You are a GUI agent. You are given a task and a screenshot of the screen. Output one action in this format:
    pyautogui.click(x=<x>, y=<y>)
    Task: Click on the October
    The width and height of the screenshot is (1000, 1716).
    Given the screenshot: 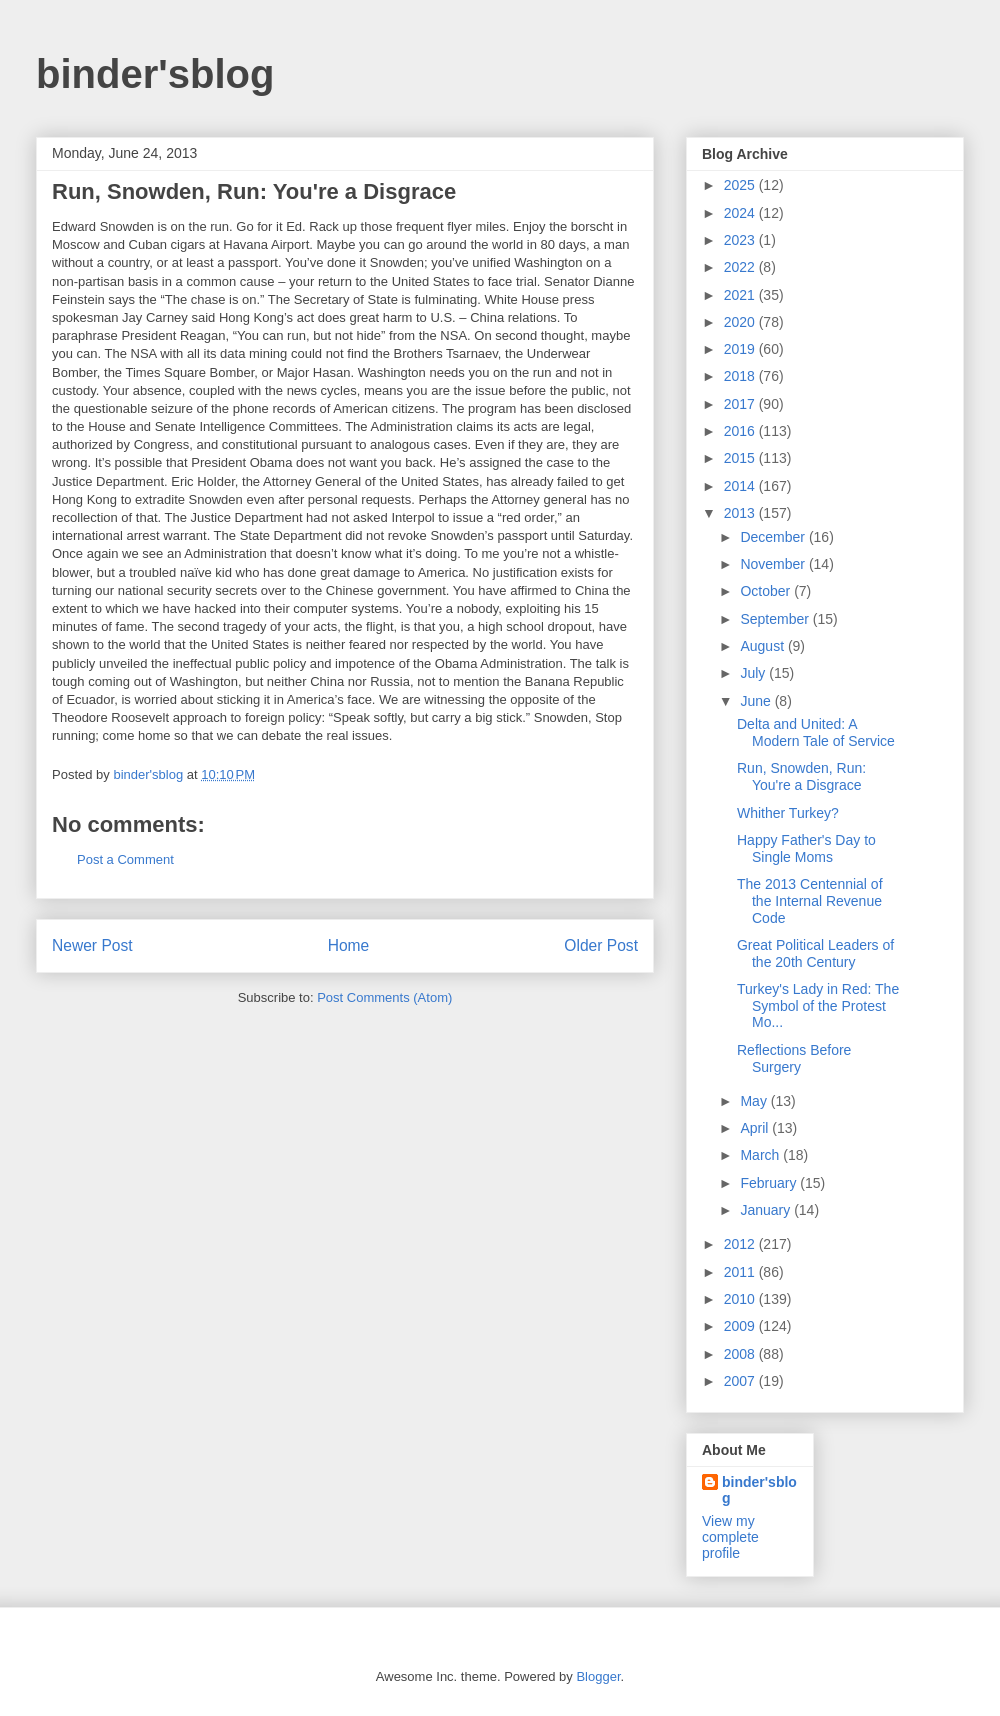 What is the action you would take?
    pyautogui.click(x=767, y=591)
    